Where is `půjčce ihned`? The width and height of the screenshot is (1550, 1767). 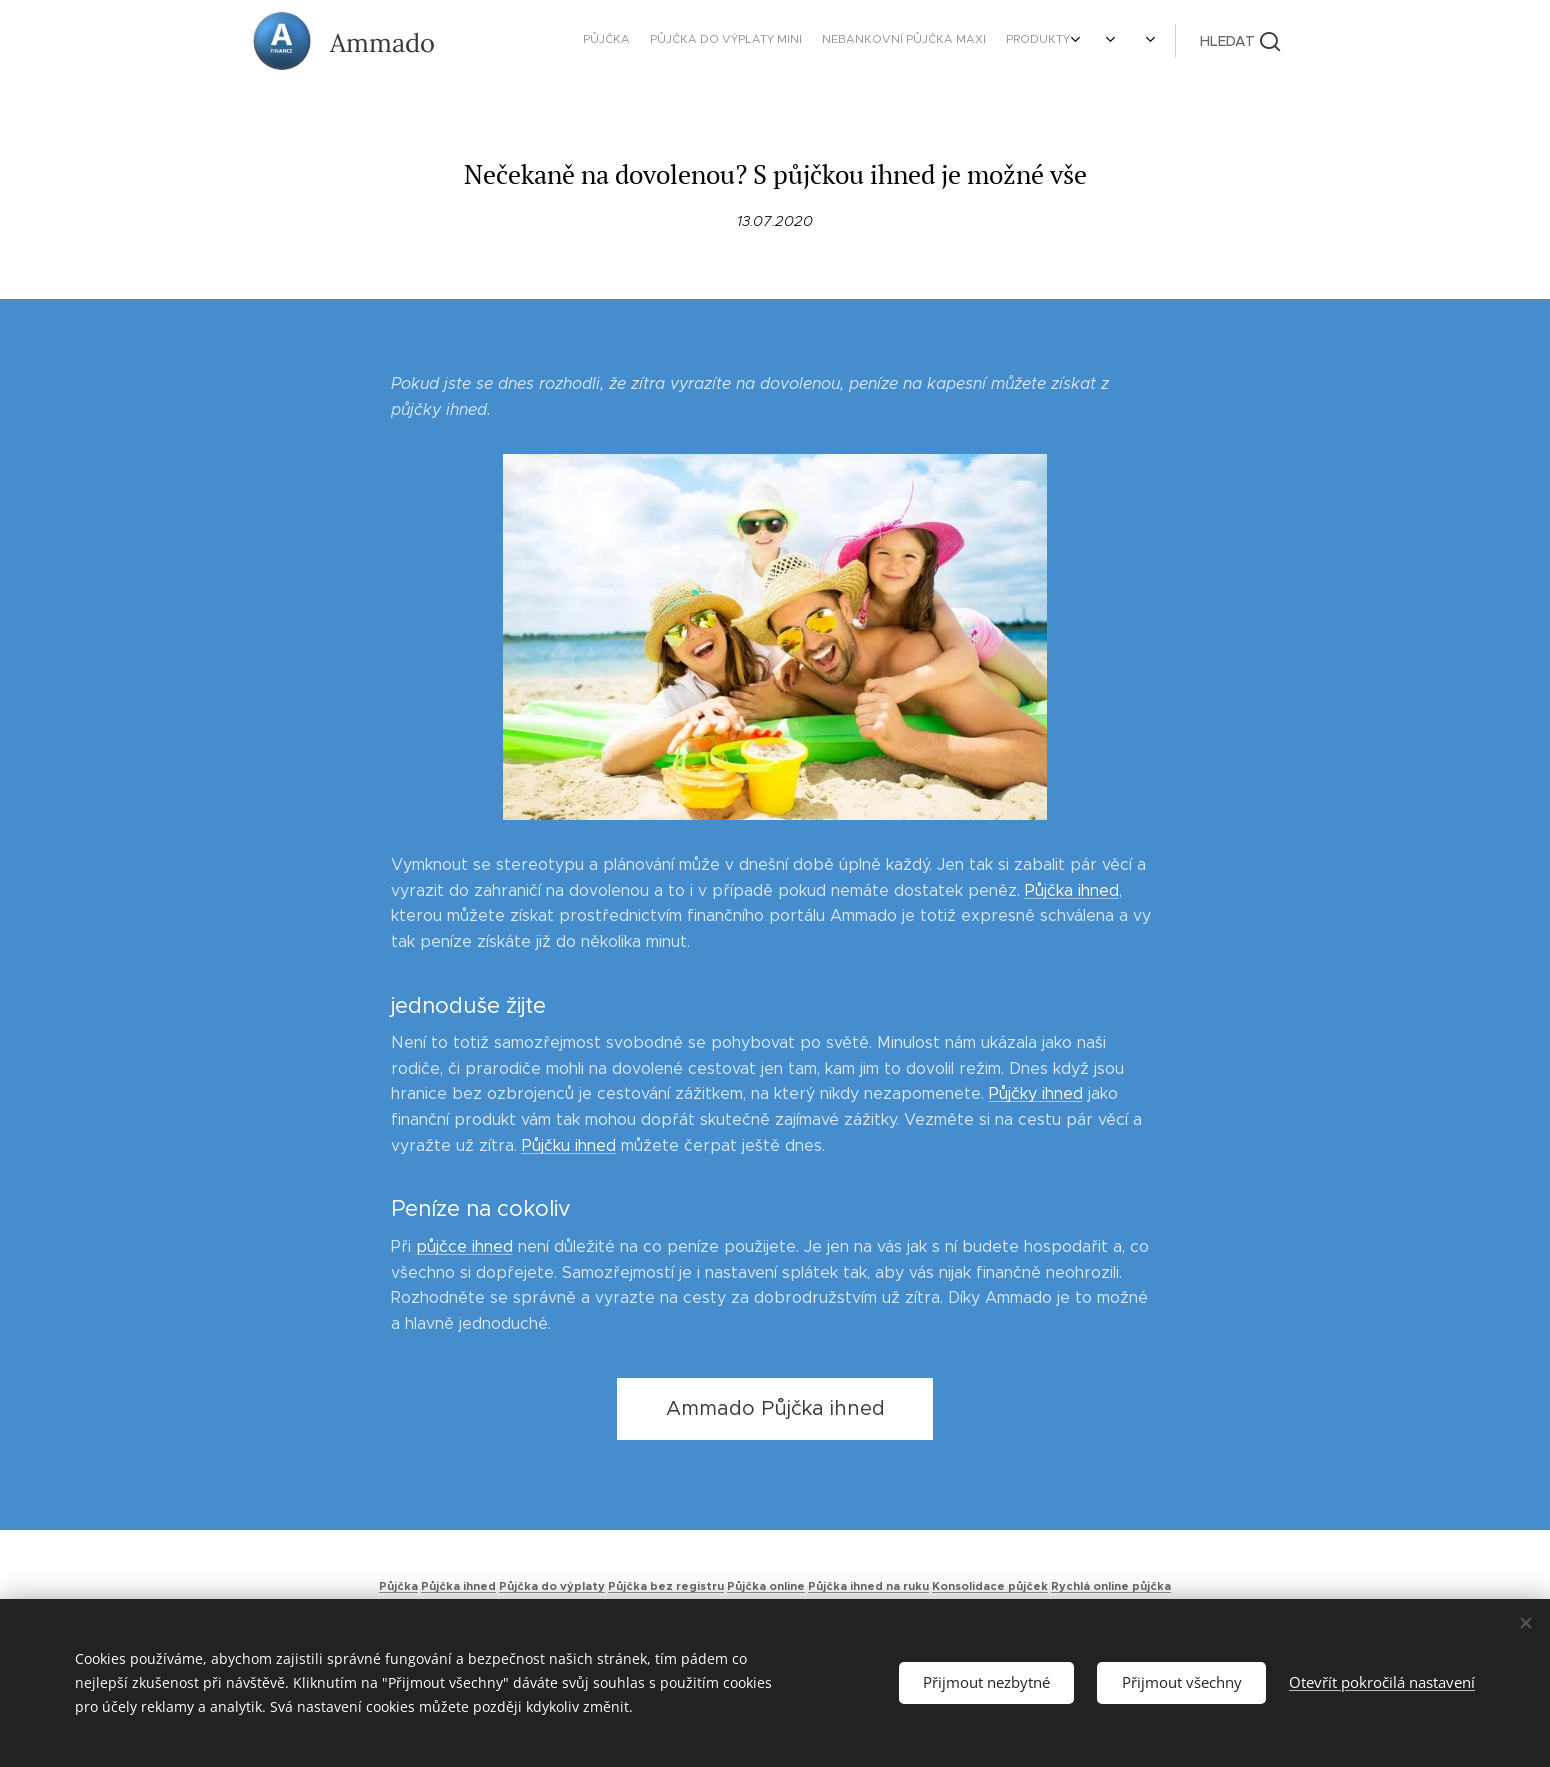 půjčce ihned is located at coordinates (464, 1246).